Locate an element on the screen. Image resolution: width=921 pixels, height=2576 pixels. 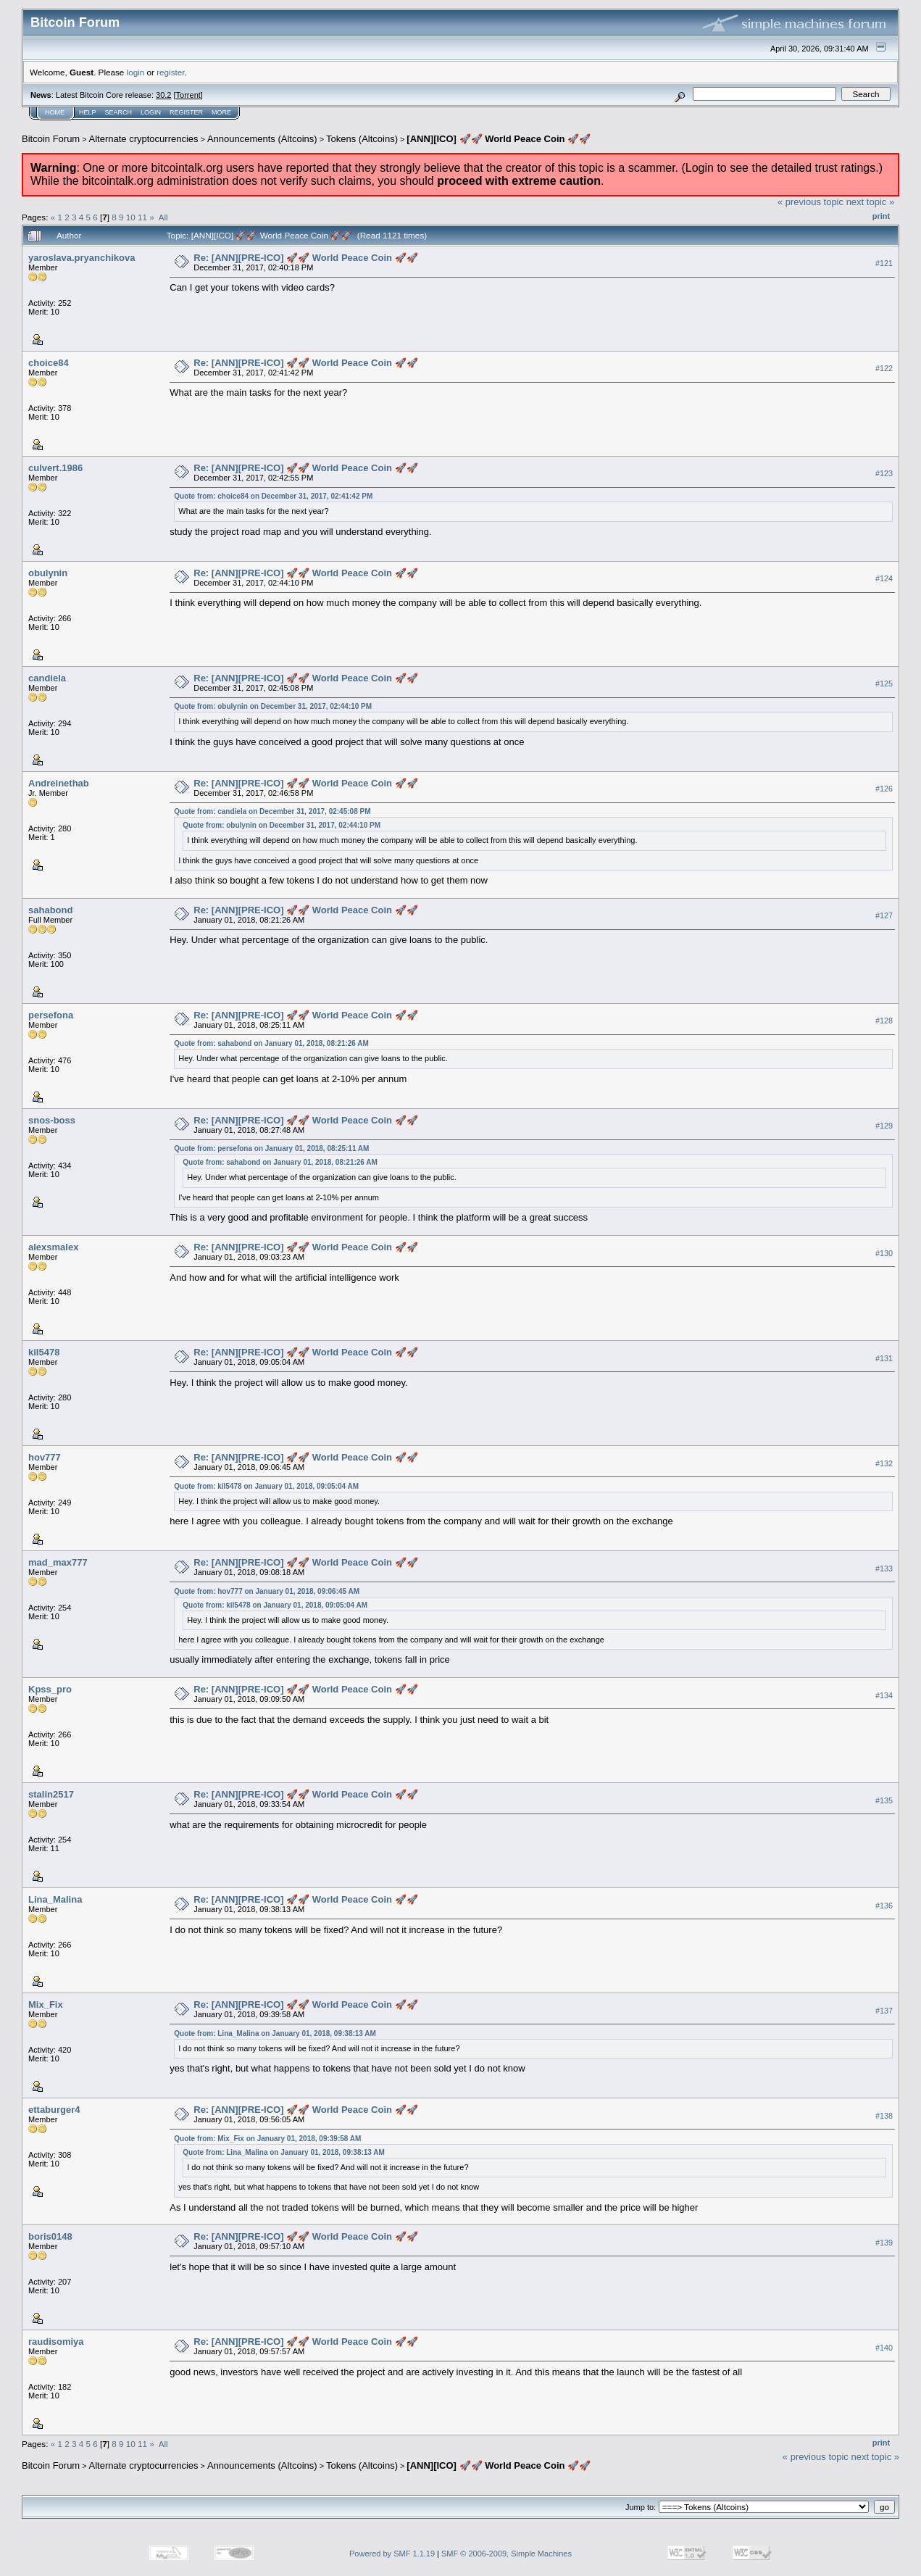
#135 is located at coordinates (884, 1800).